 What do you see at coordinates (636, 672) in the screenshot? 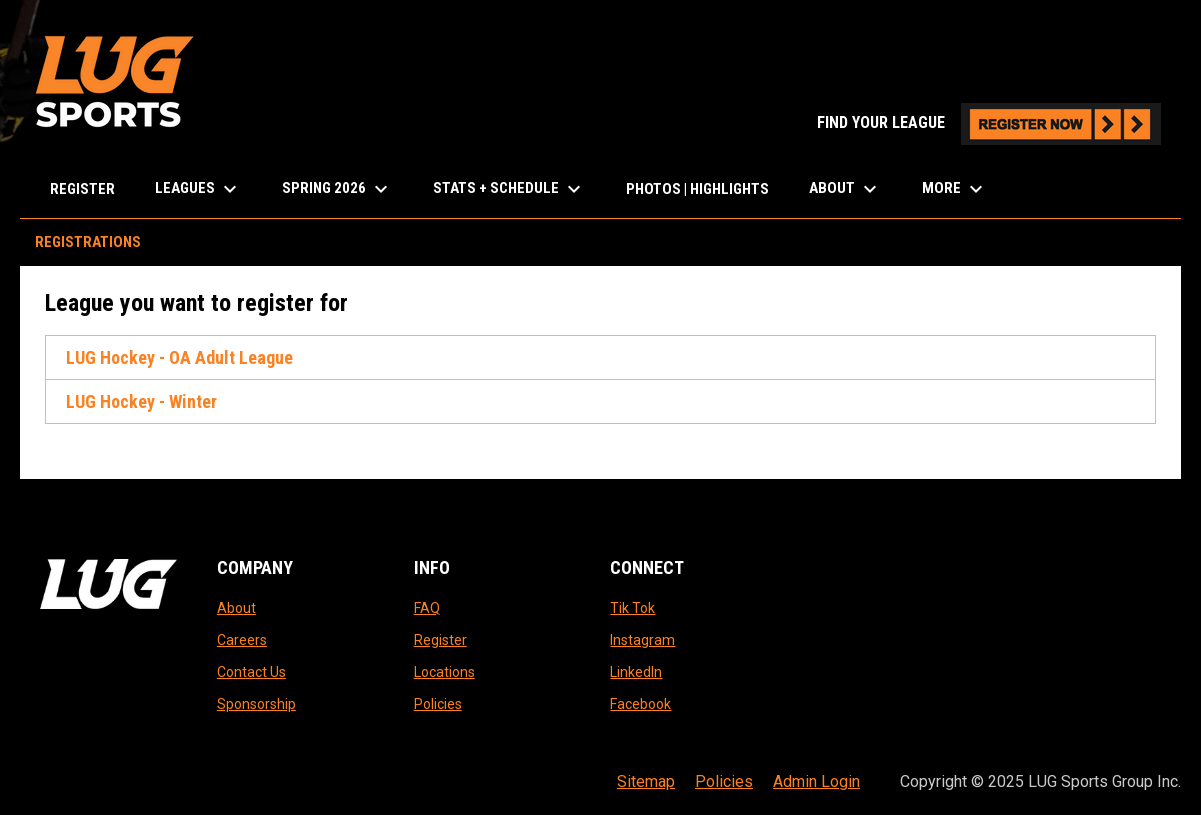
I see `LinkedIn` at bounding box center [636, 672].